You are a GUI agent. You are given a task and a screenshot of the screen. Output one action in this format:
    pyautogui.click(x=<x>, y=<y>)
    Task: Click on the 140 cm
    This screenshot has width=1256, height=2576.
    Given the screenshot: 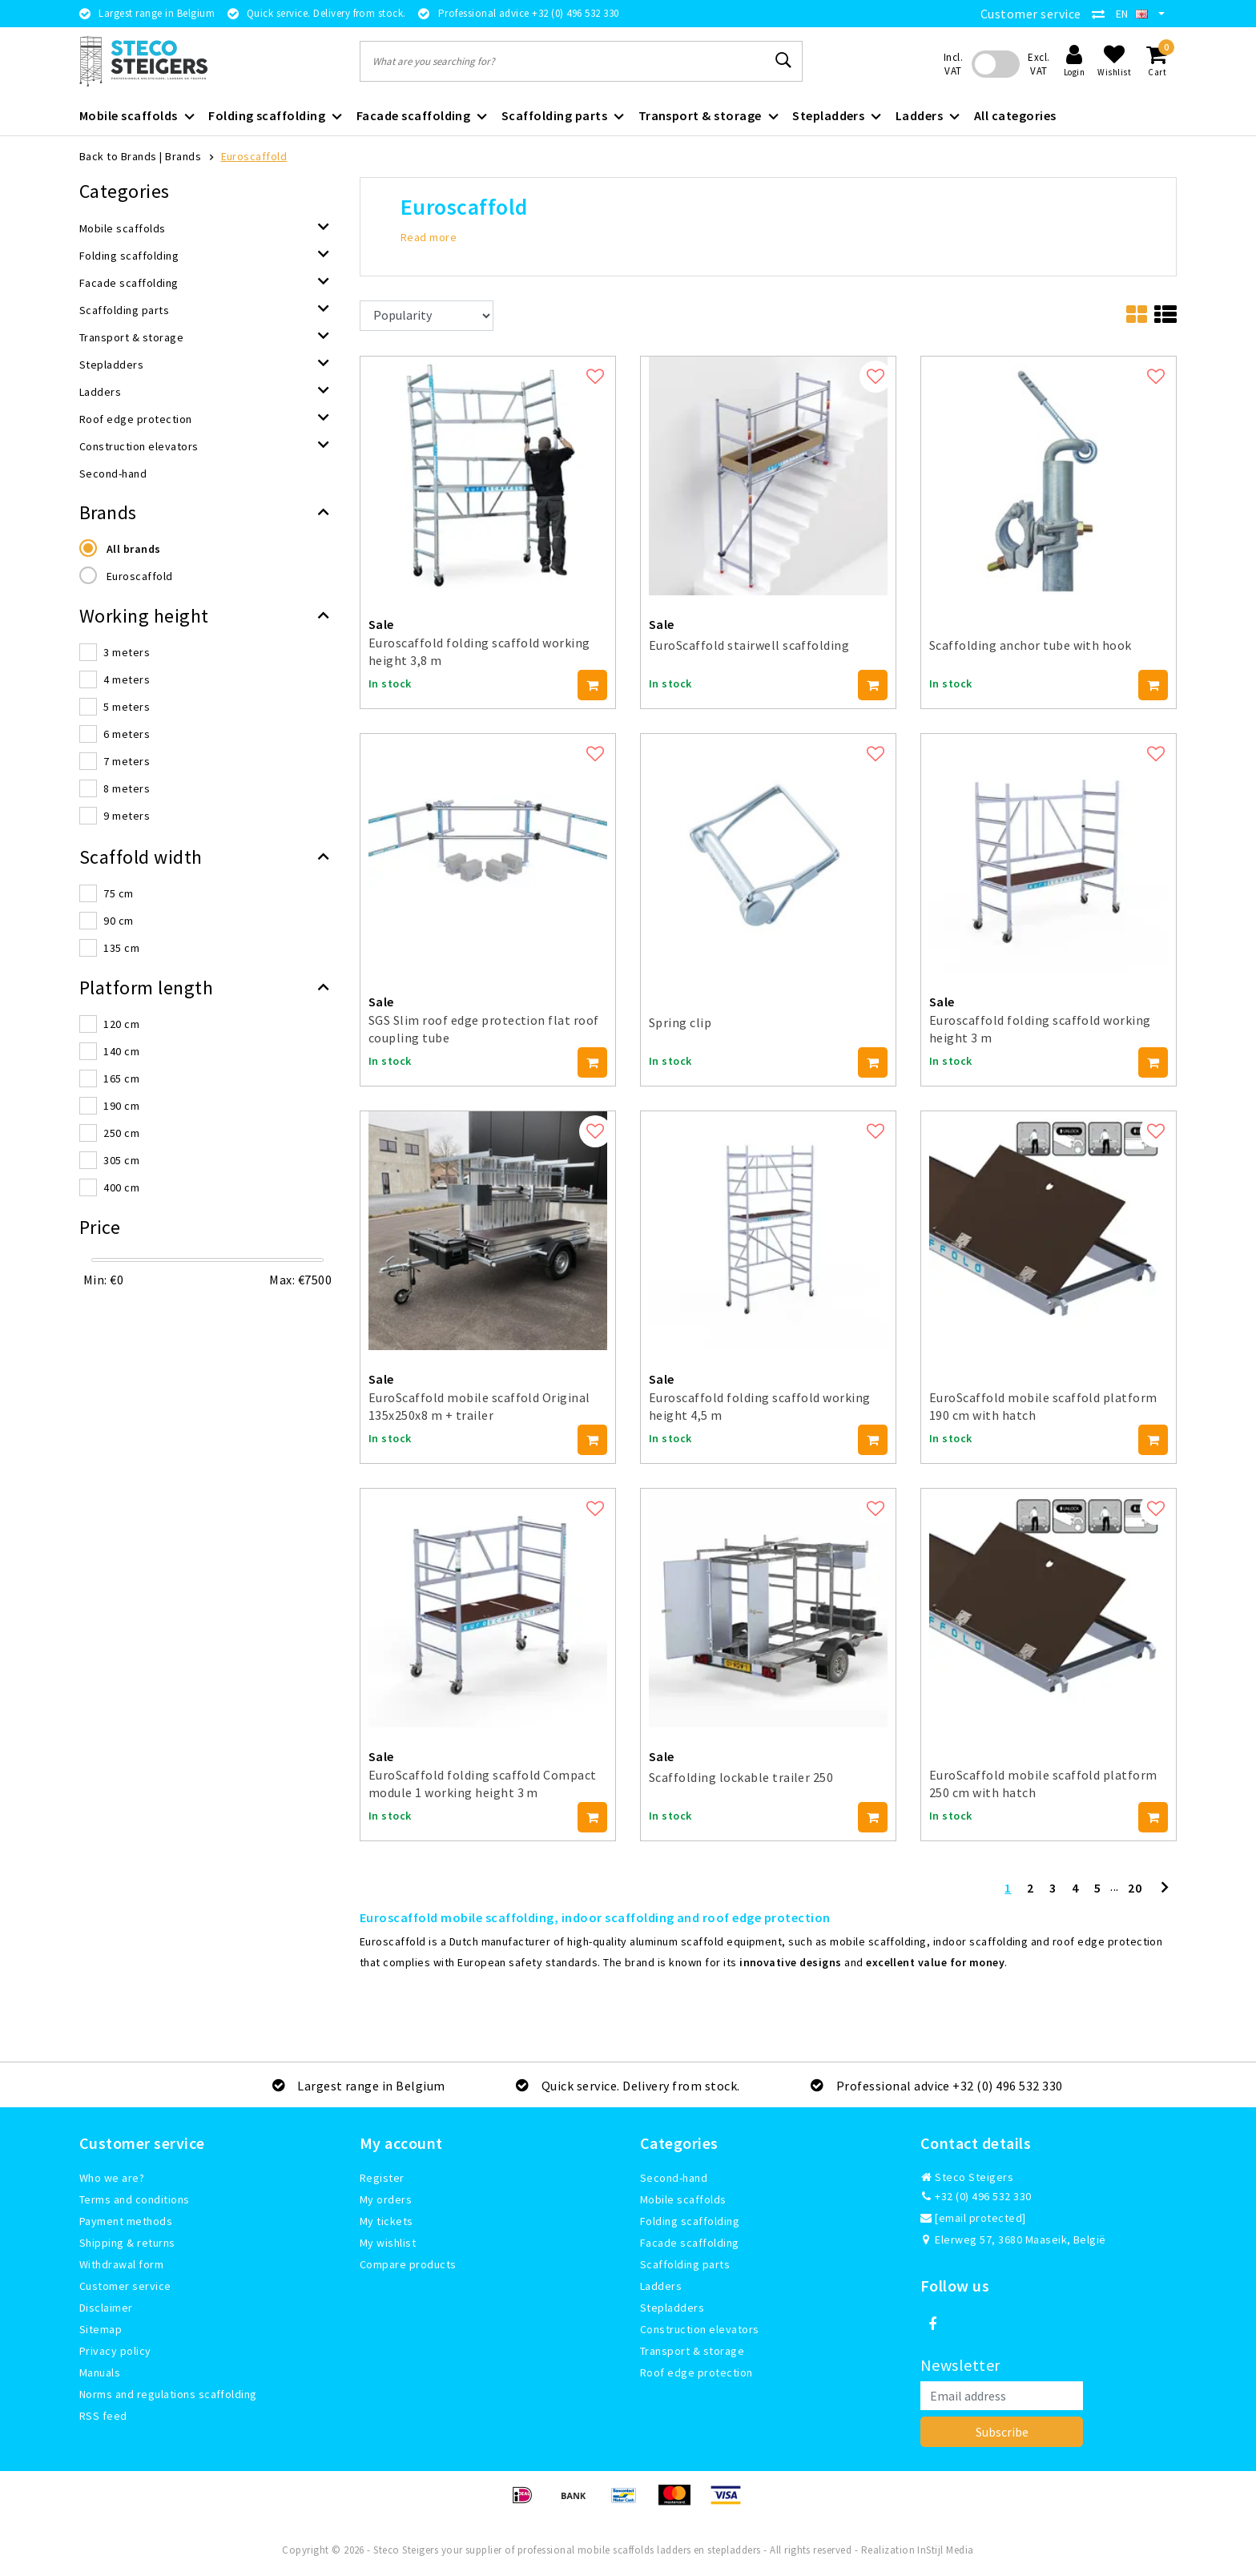 What is the action you would take?
    pyautogui.click(x=121, y=1051)
    